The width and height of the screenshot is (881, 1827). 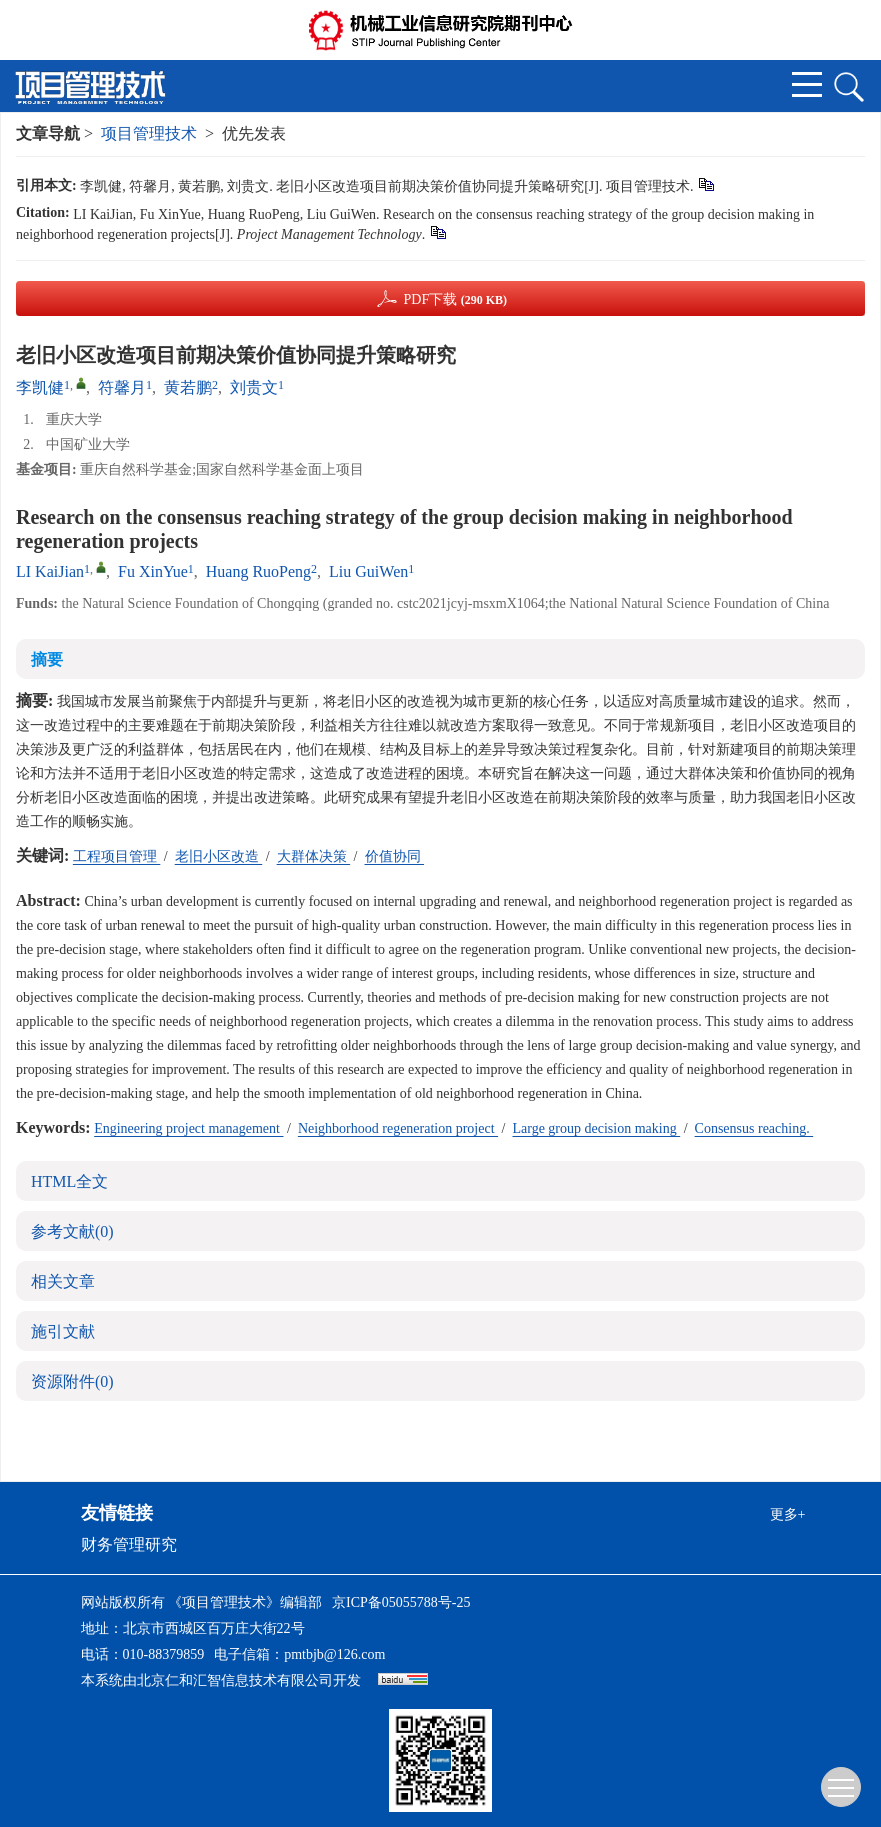 What do you see at coordinates (398, 1128) in the screenshot?
I see `Neighborhood regeneration project` at bounding box center [398, 1128].